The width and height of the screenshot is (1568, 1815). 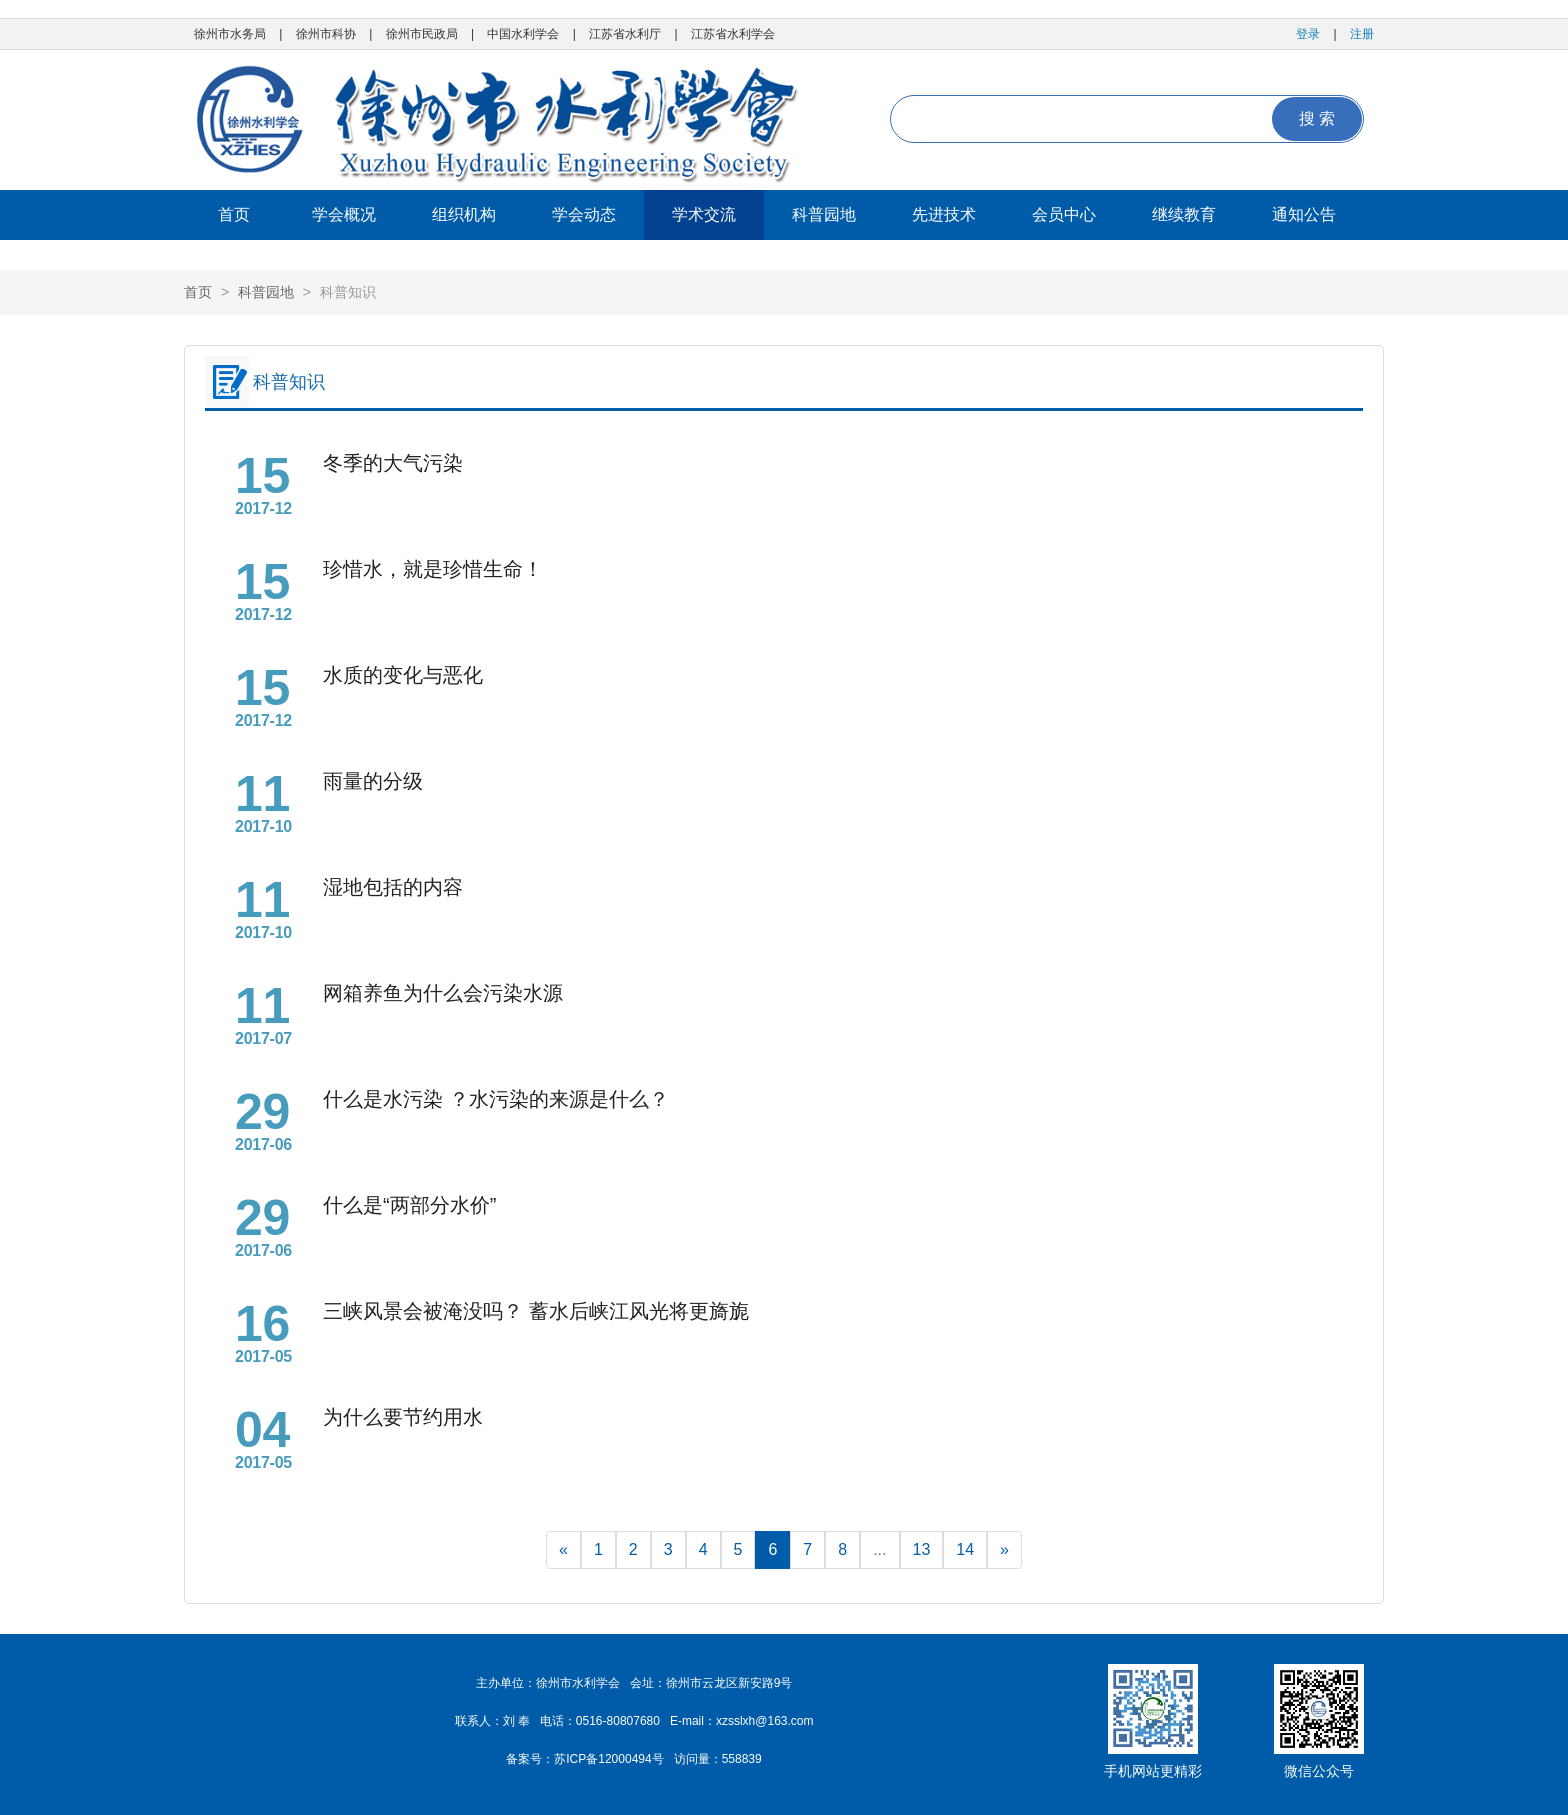 I want to click on 中国水利学会, so click(x=523, y=34).